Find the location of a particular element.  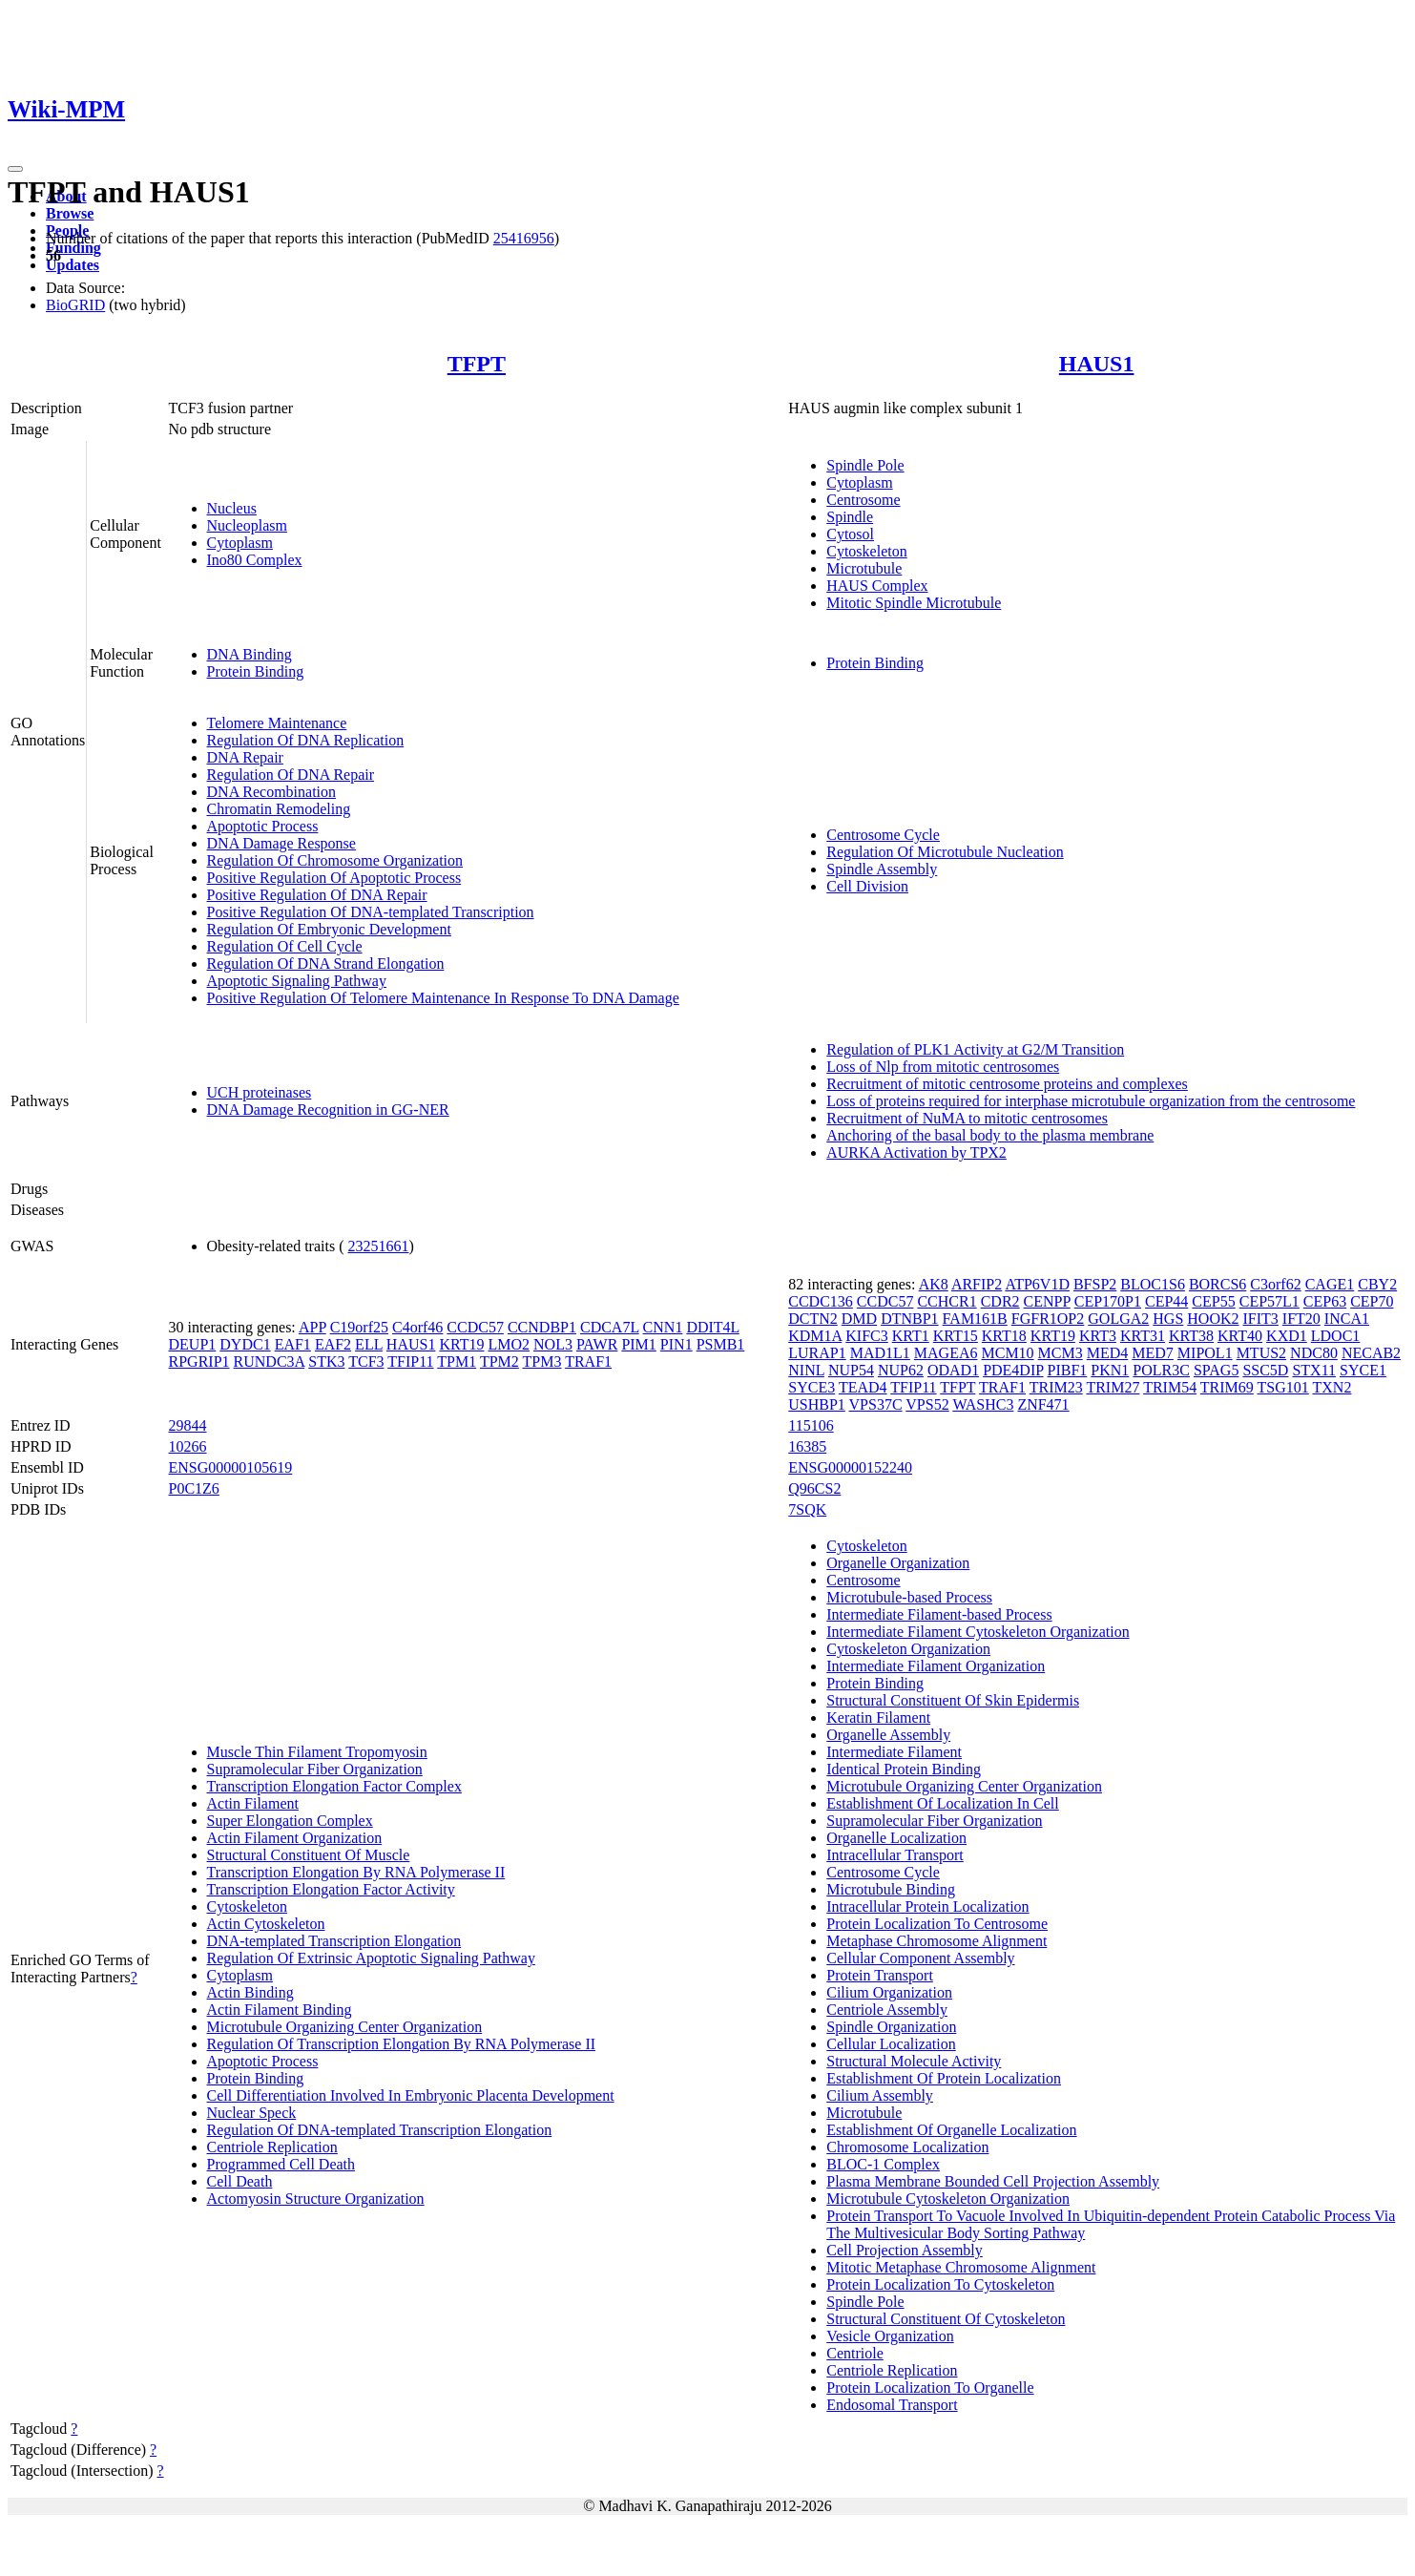

LMO2 is located at coordinates (509, 1344).